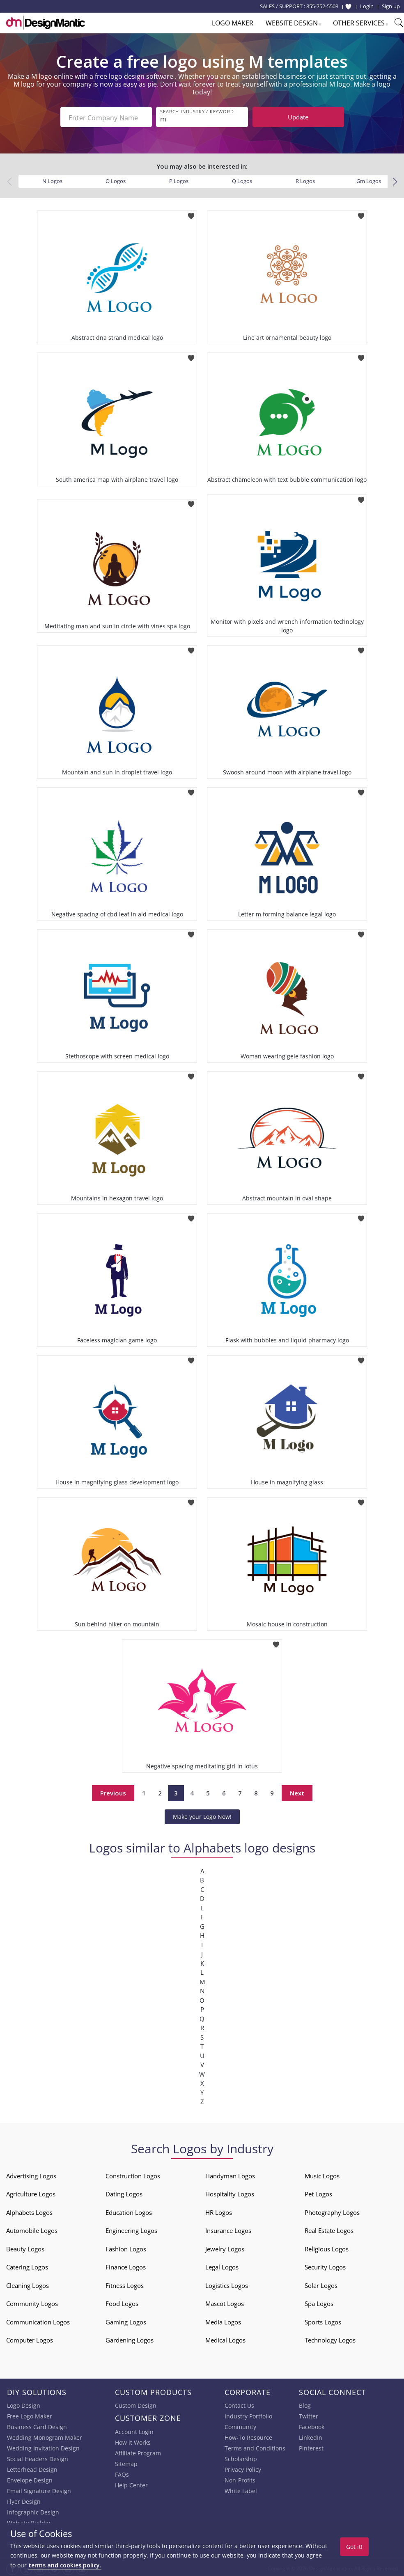  What do you see at coordinates (329, 2229) in the screenshot?
I see `Real Estate Logos` at bounding box center [329, 2229].